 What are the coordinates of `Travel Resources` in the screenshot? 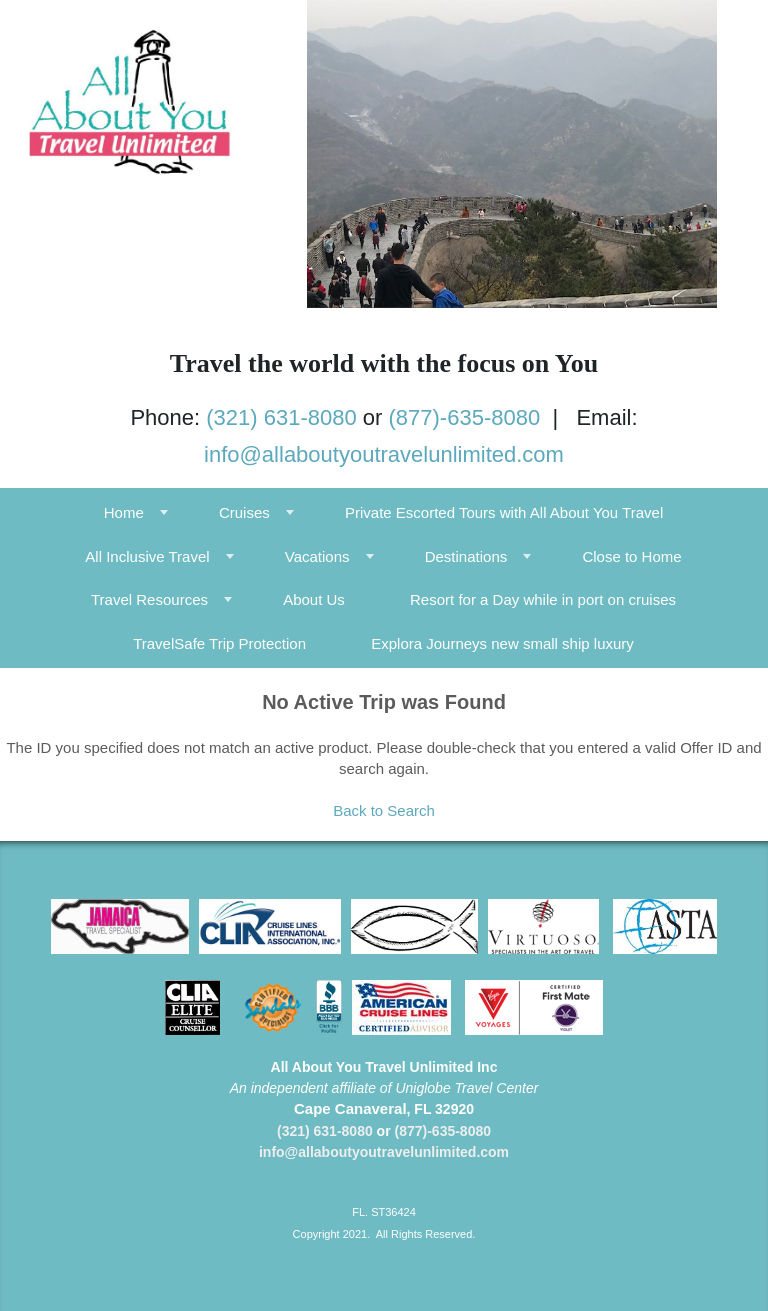 It's located at (149, 599).